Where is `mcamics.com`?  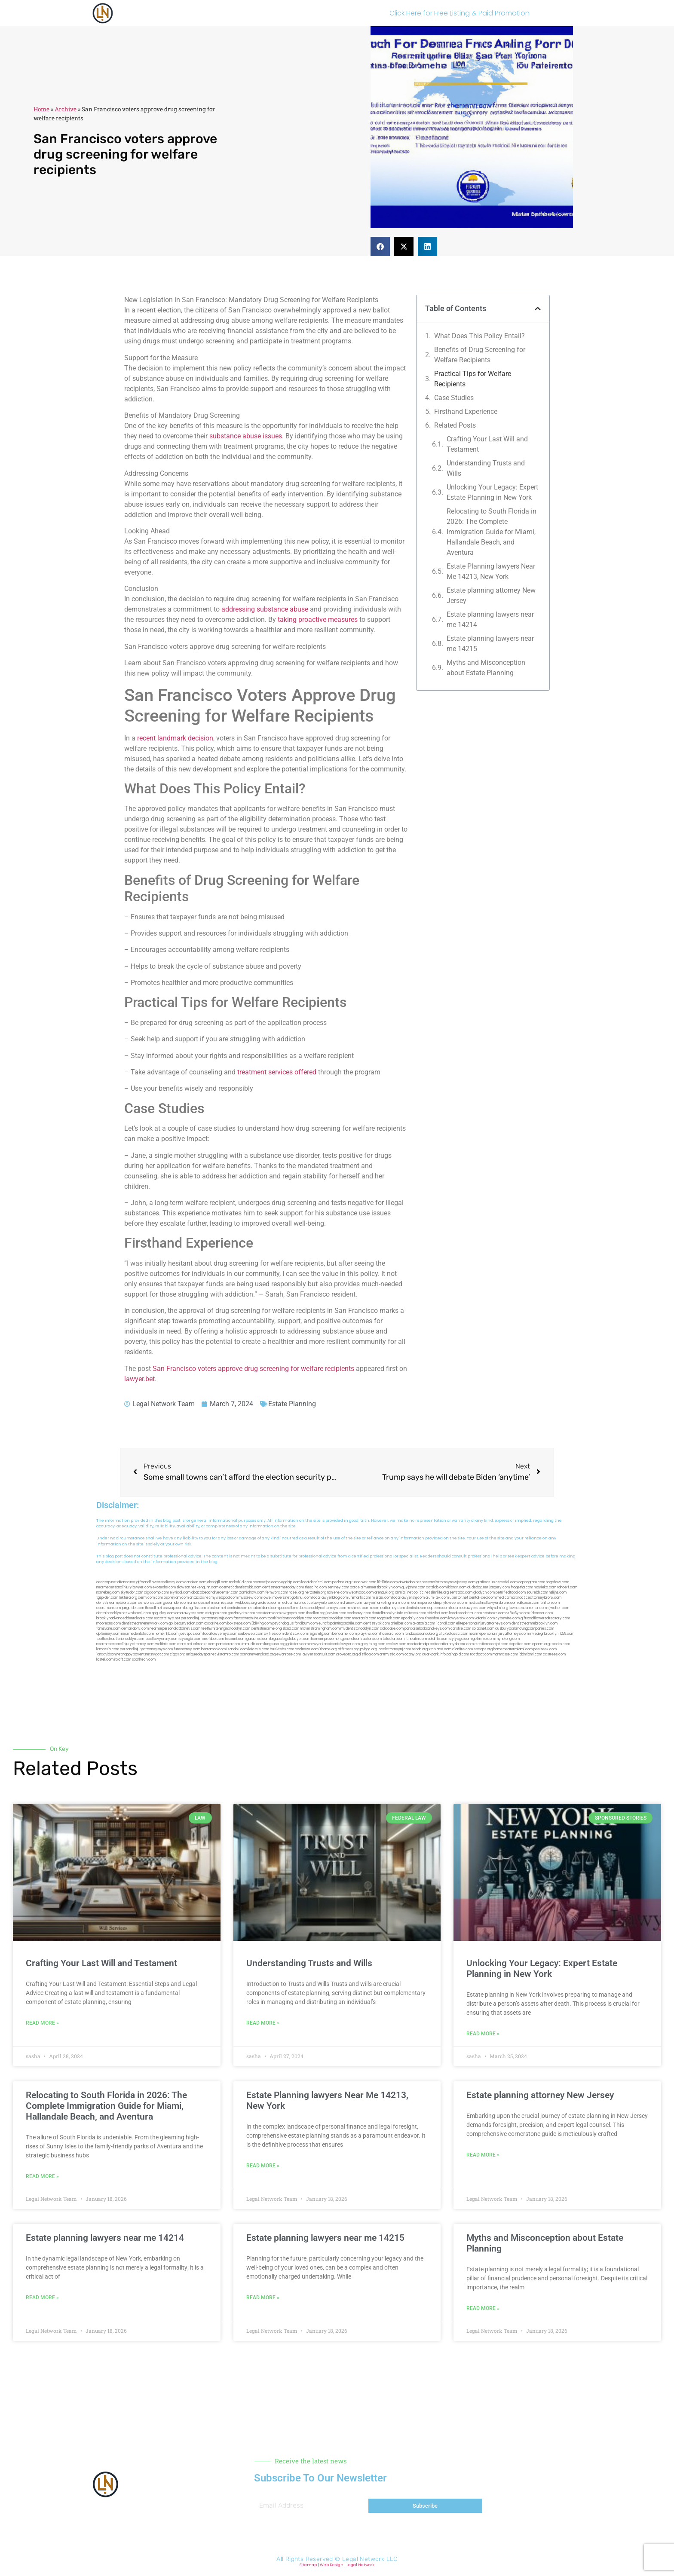
mcamics.com is located at coordinates (222, 1602).